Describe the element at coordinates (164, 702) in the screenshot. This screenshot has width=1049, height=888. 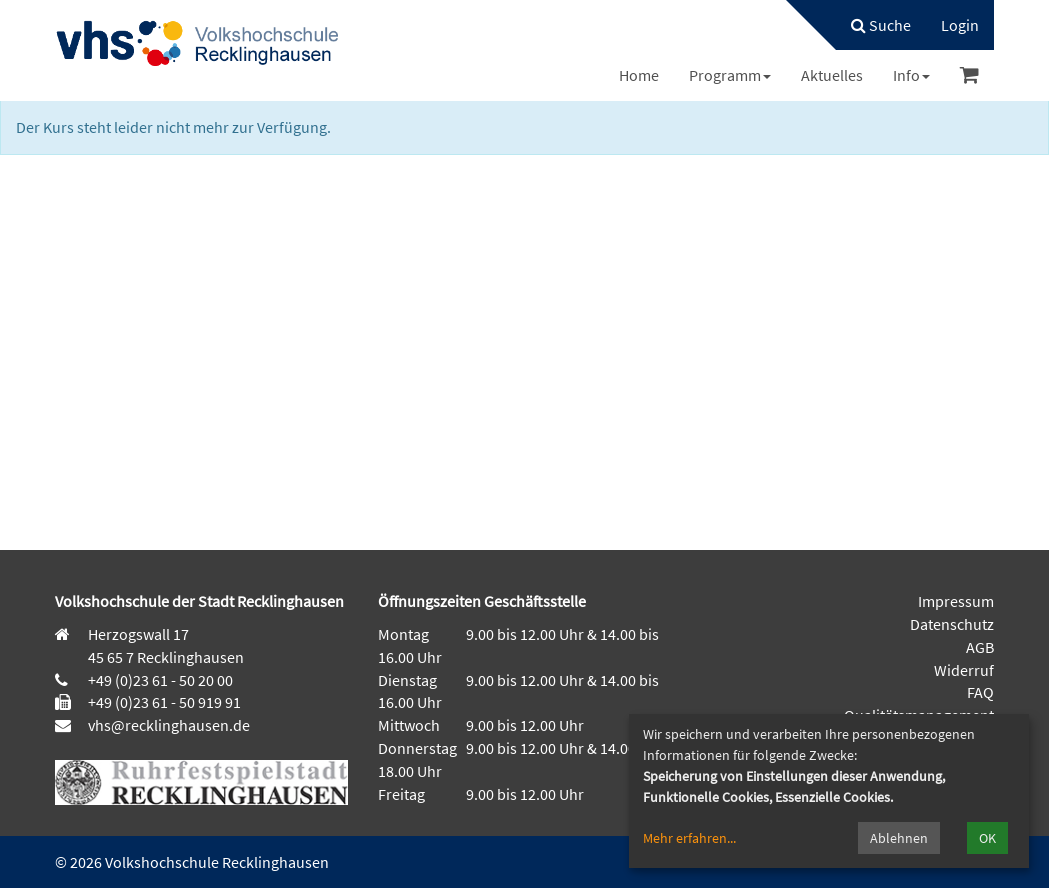
I see `+49 (0)23 61 - 50 919 91` at that location.